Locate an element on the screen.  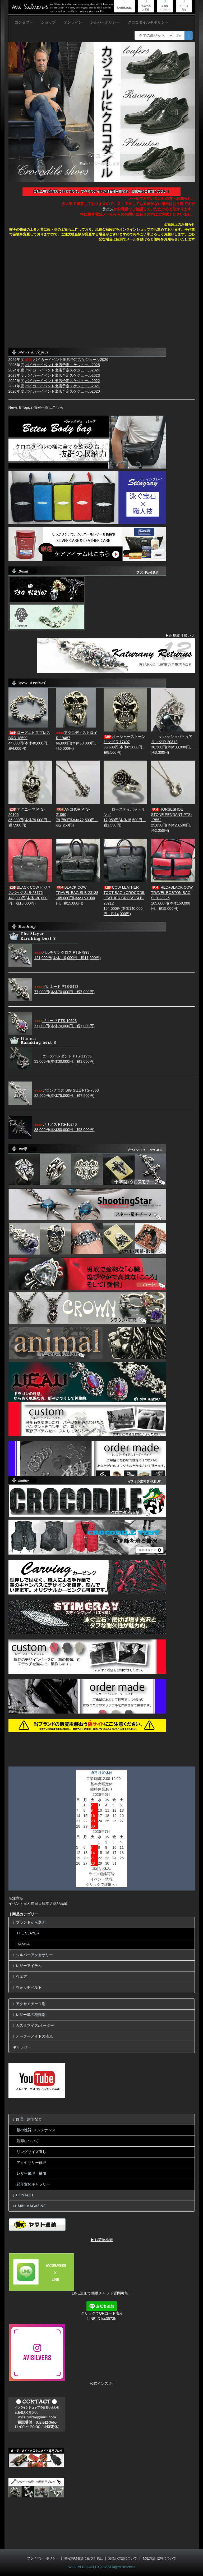
バイカーイベント出店予定スケジュール2020 is located at coordinates (62, 391).